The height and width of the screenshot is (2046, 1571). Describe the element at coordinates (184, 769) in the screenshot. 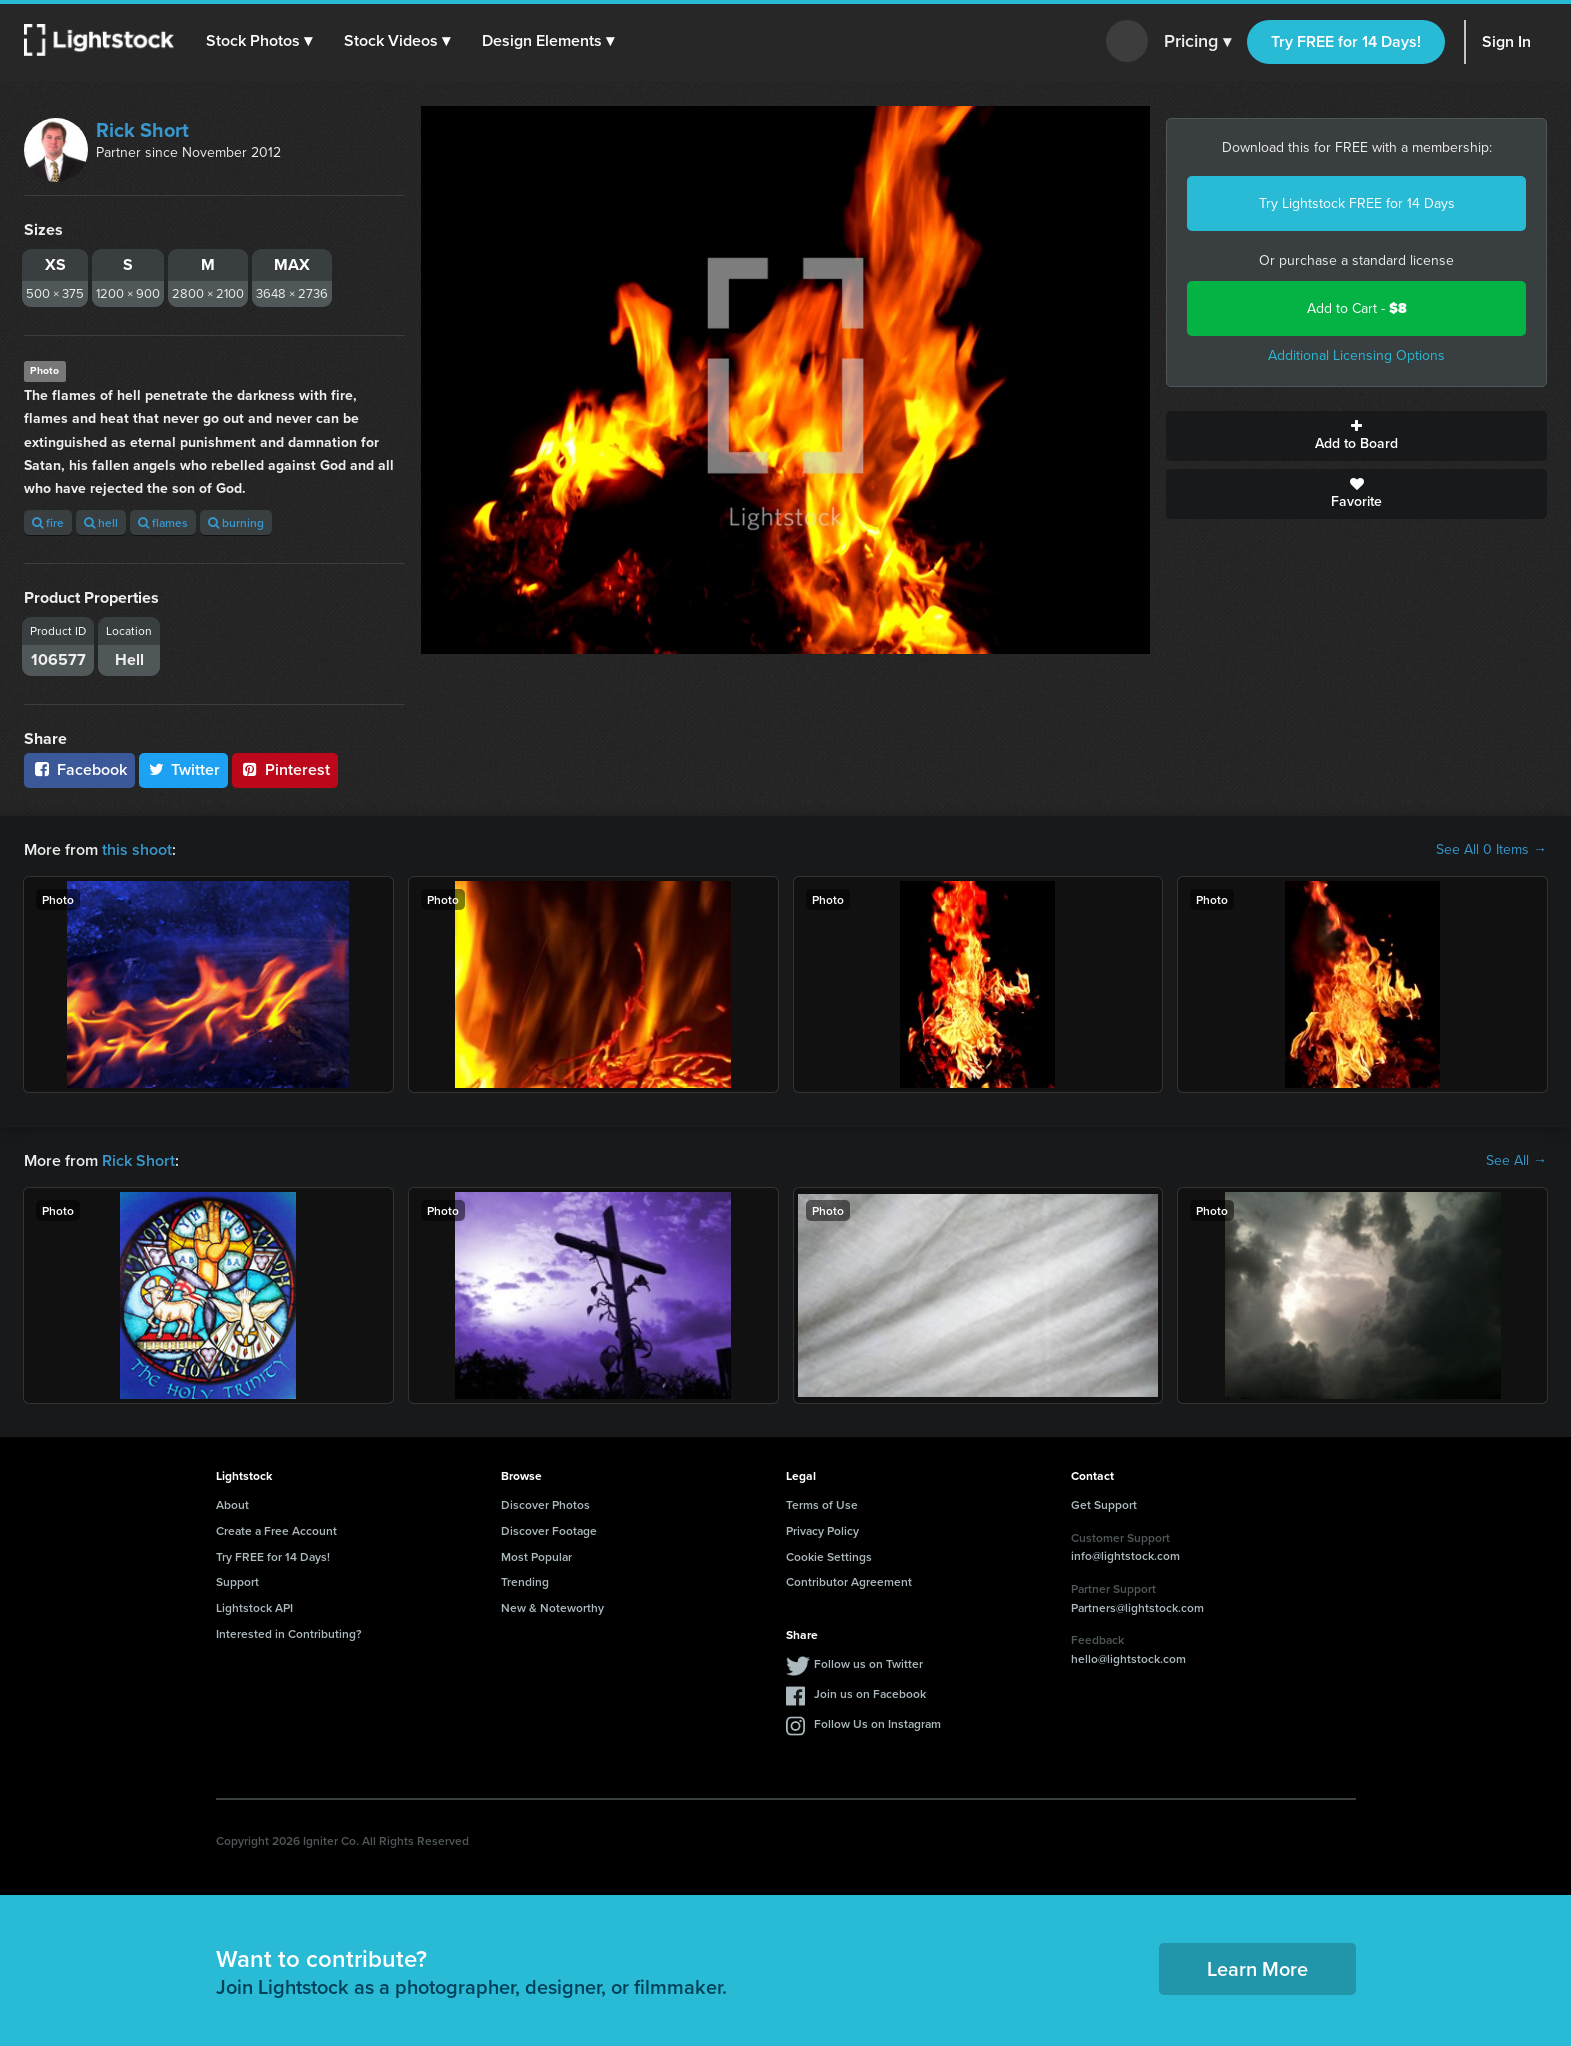

I see `Twitter` at that location.